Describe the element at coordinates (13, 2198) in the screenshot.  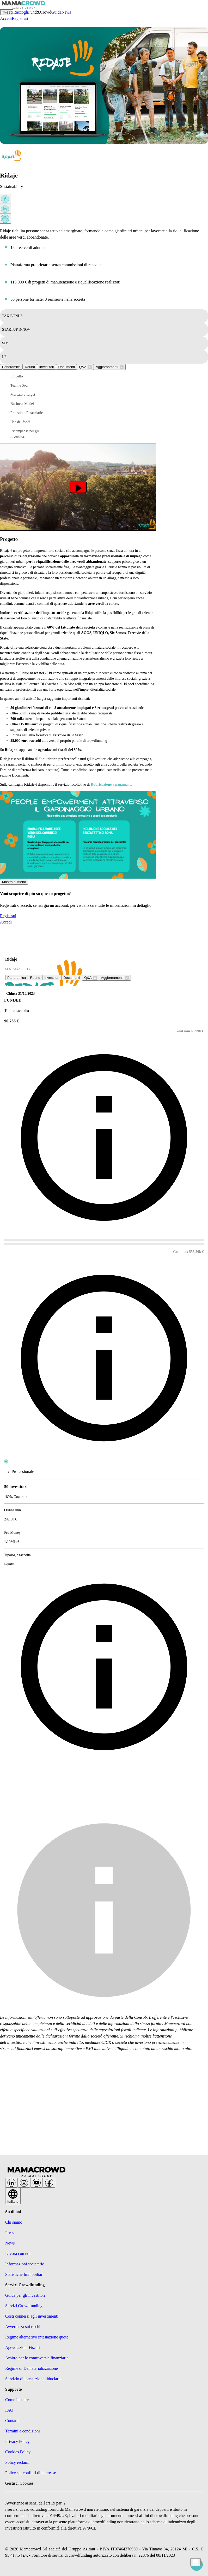
I see `Italiano` at that location.